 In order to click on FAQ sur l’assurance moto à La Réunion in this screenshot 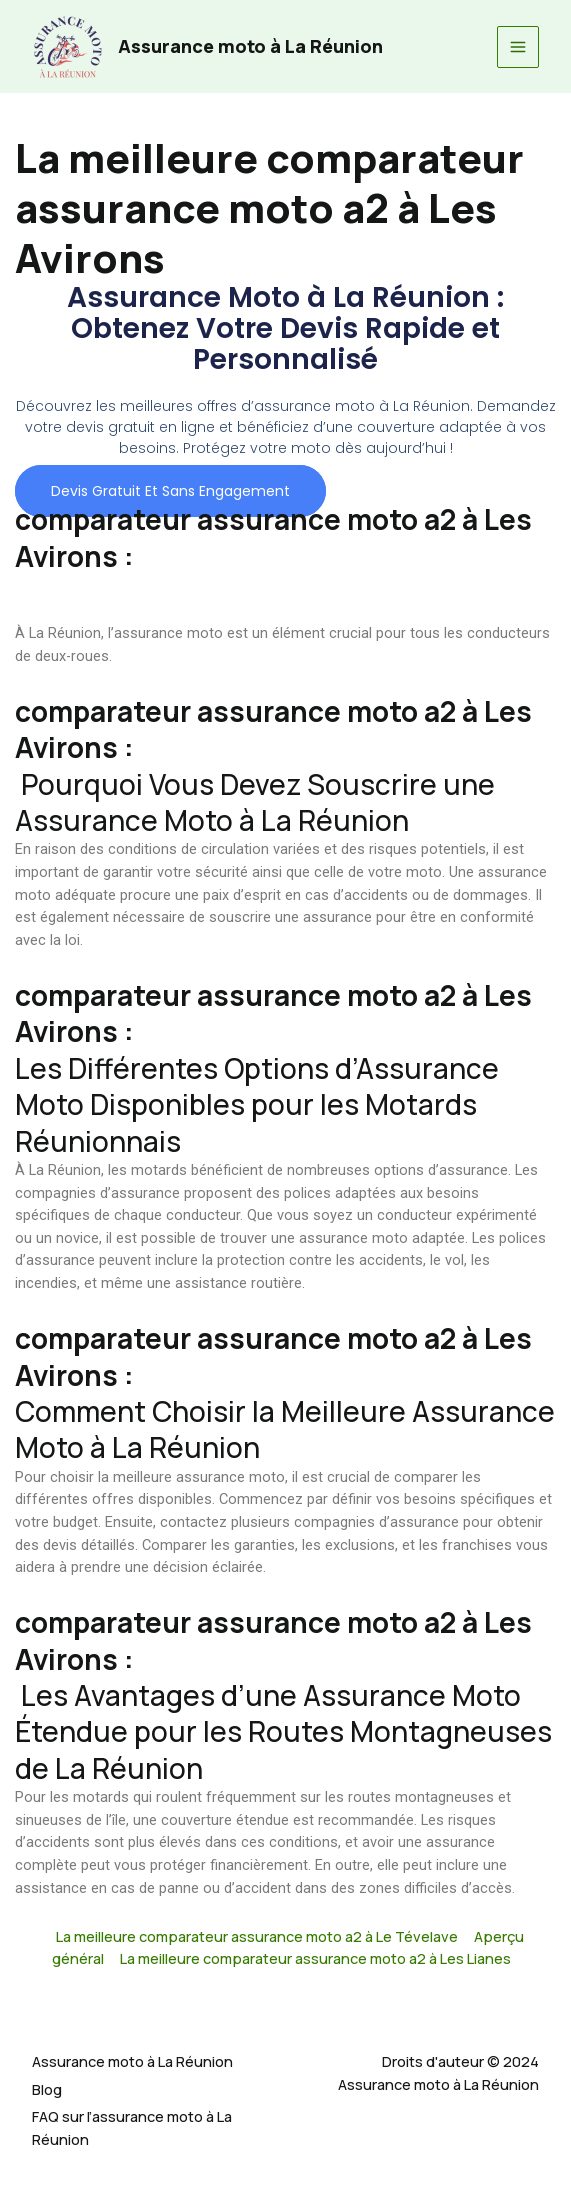, I will do `click(132, 2127)`.